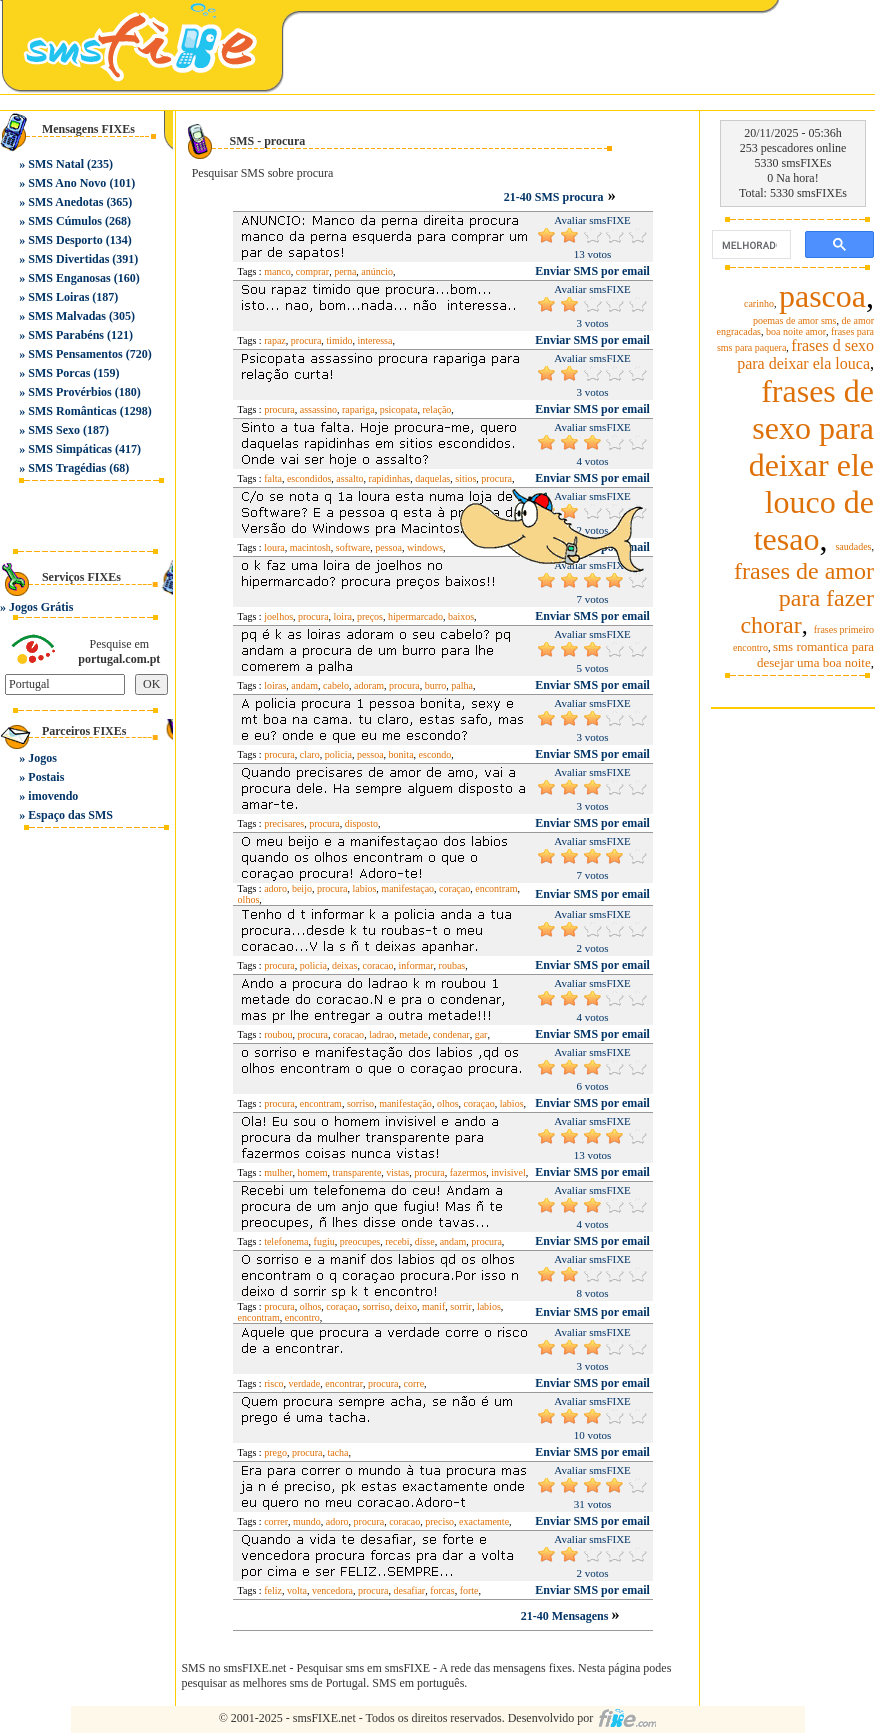 The height and width of the screenshot is (1733, 875). I want to click on adoram, so click(369, 685).